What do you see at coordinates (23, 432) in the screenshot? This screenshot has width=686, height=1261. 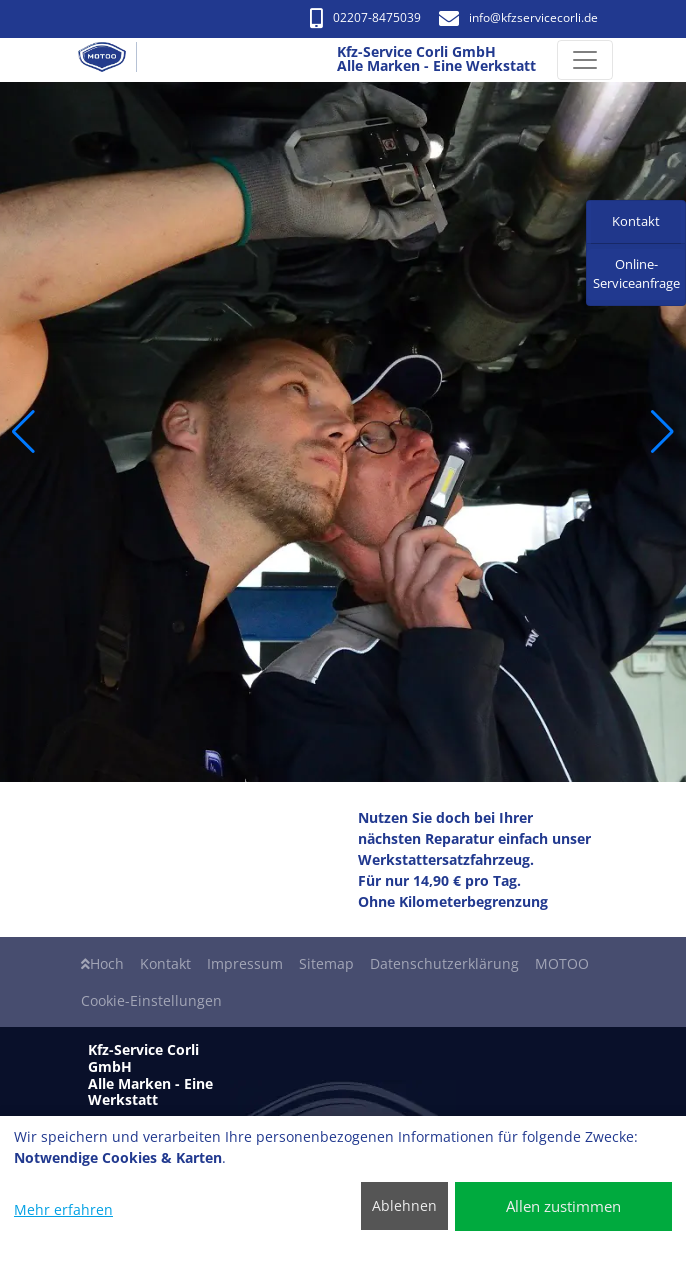 I see `[button]` at bounding box center [23, 432].